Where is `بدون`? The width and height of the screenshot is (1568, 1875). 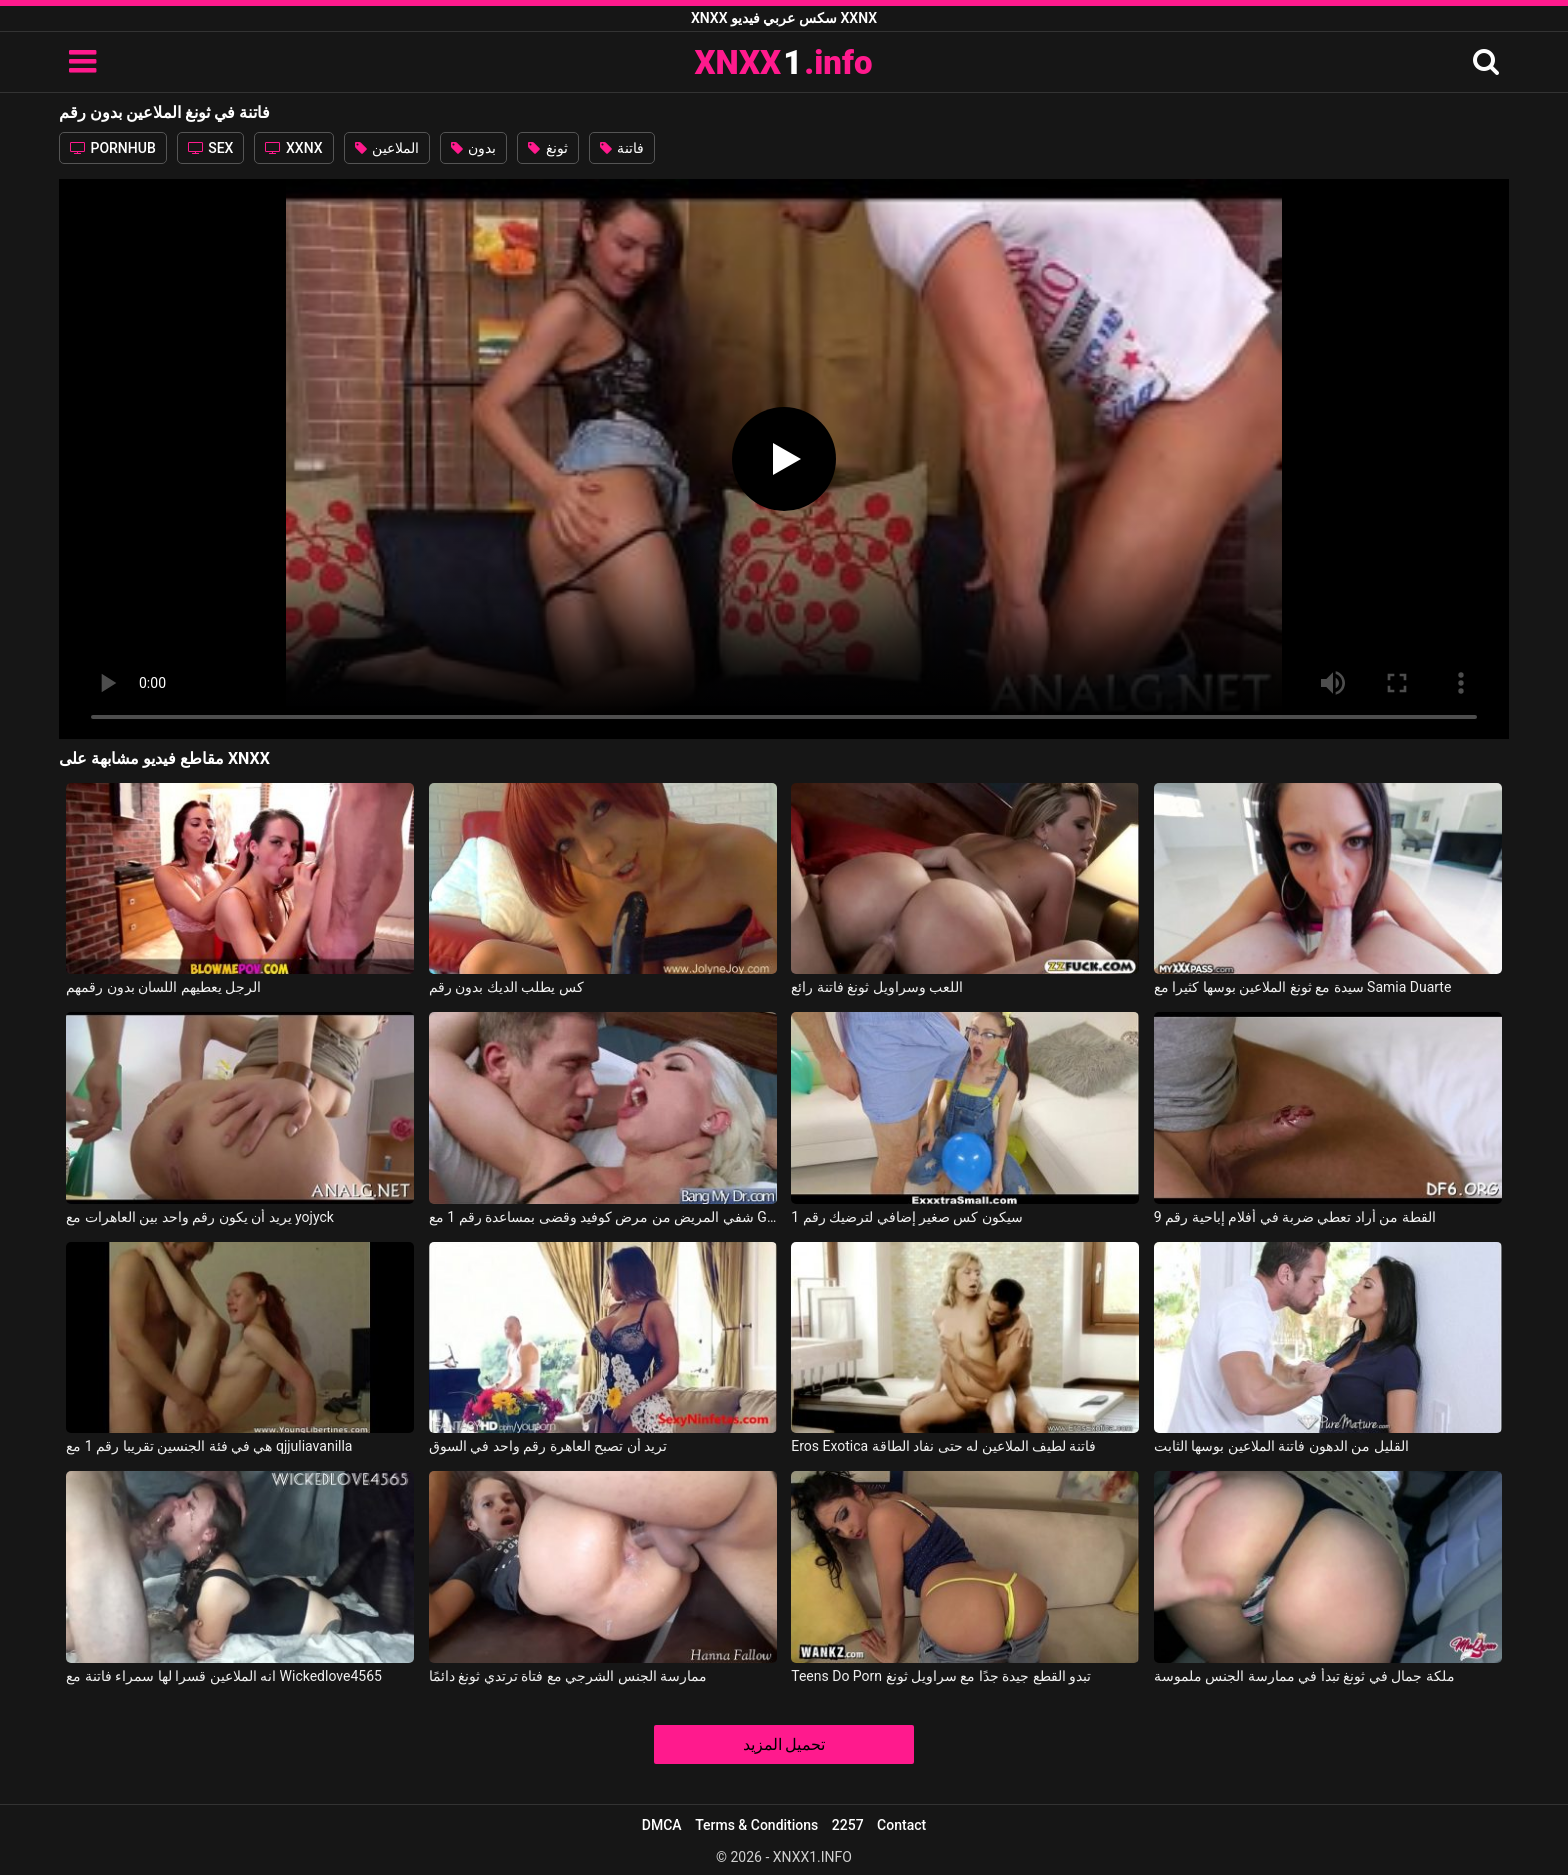 بدون is located at coordinates (473, 148).